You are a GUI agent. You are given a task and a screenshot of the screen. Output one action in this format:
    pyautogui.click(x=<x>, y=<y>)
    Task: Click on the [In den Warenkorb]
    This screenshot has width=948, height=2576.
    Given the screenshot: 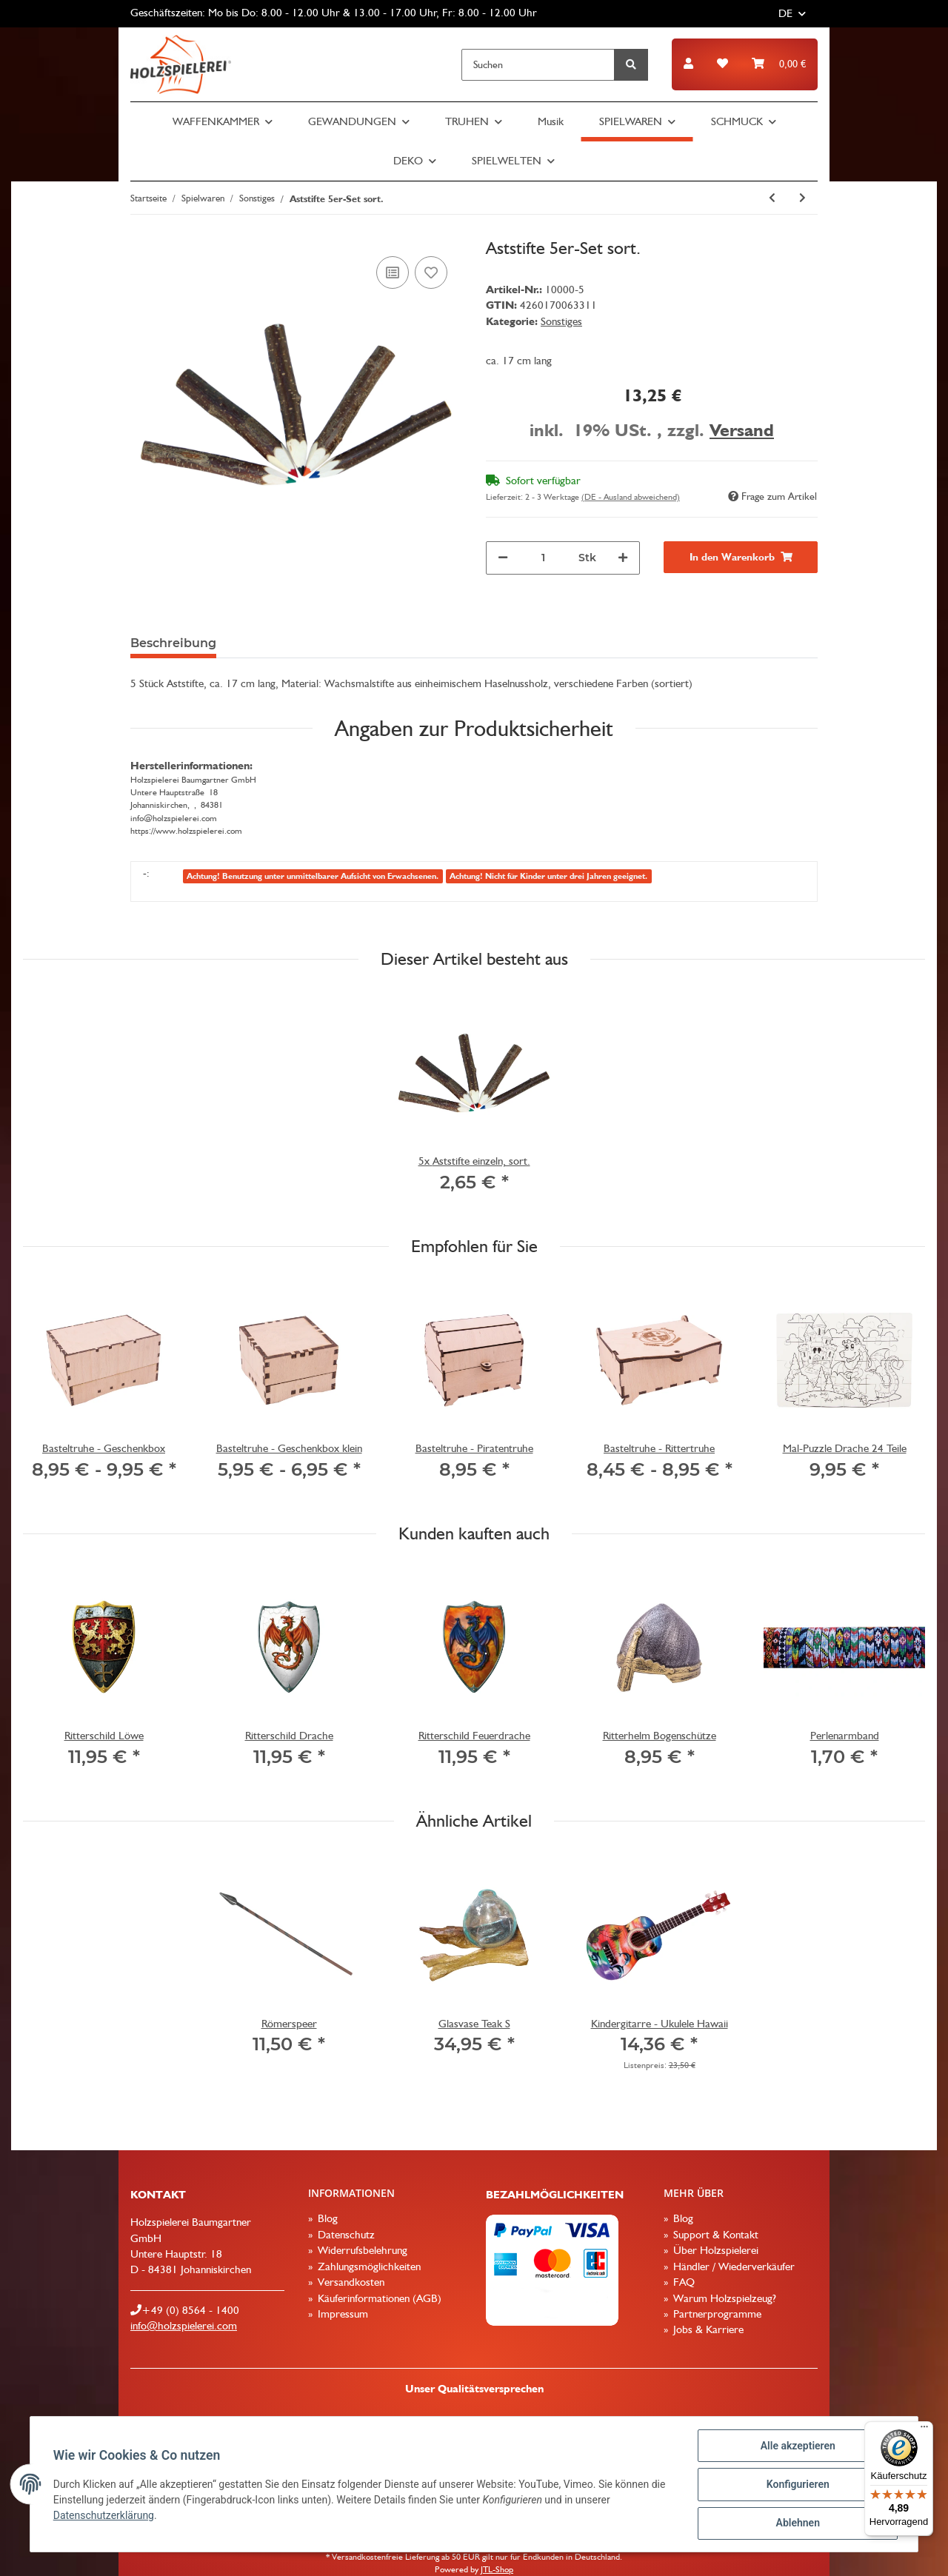 What is the action you would take?
    pyautogui.click(x=741, y=557)
    